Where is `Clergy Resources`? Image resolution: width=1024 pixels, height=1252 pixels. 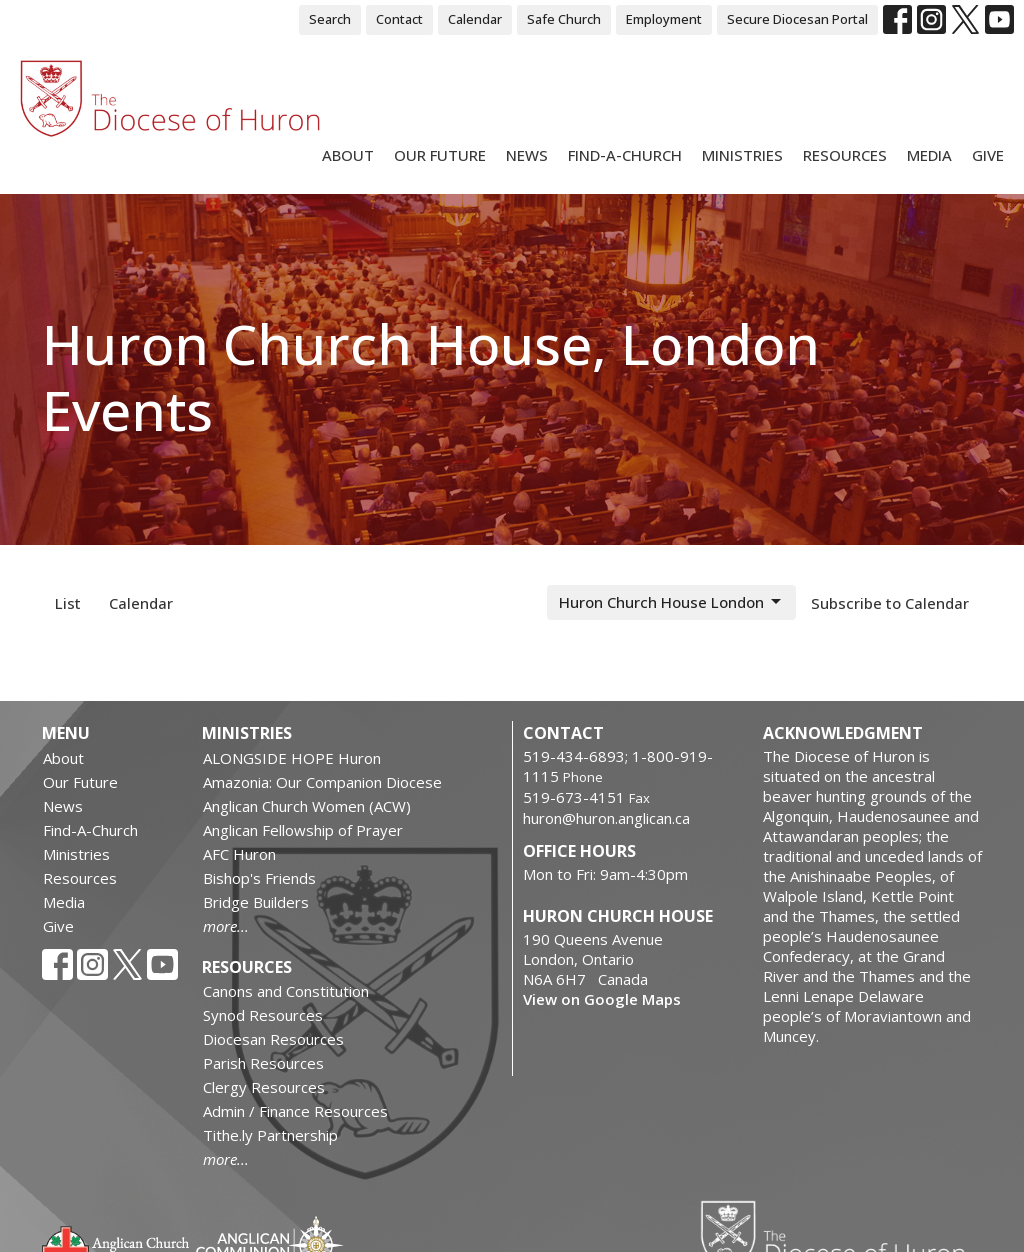
Clergy Resources is located at coordinates (264, 1087).